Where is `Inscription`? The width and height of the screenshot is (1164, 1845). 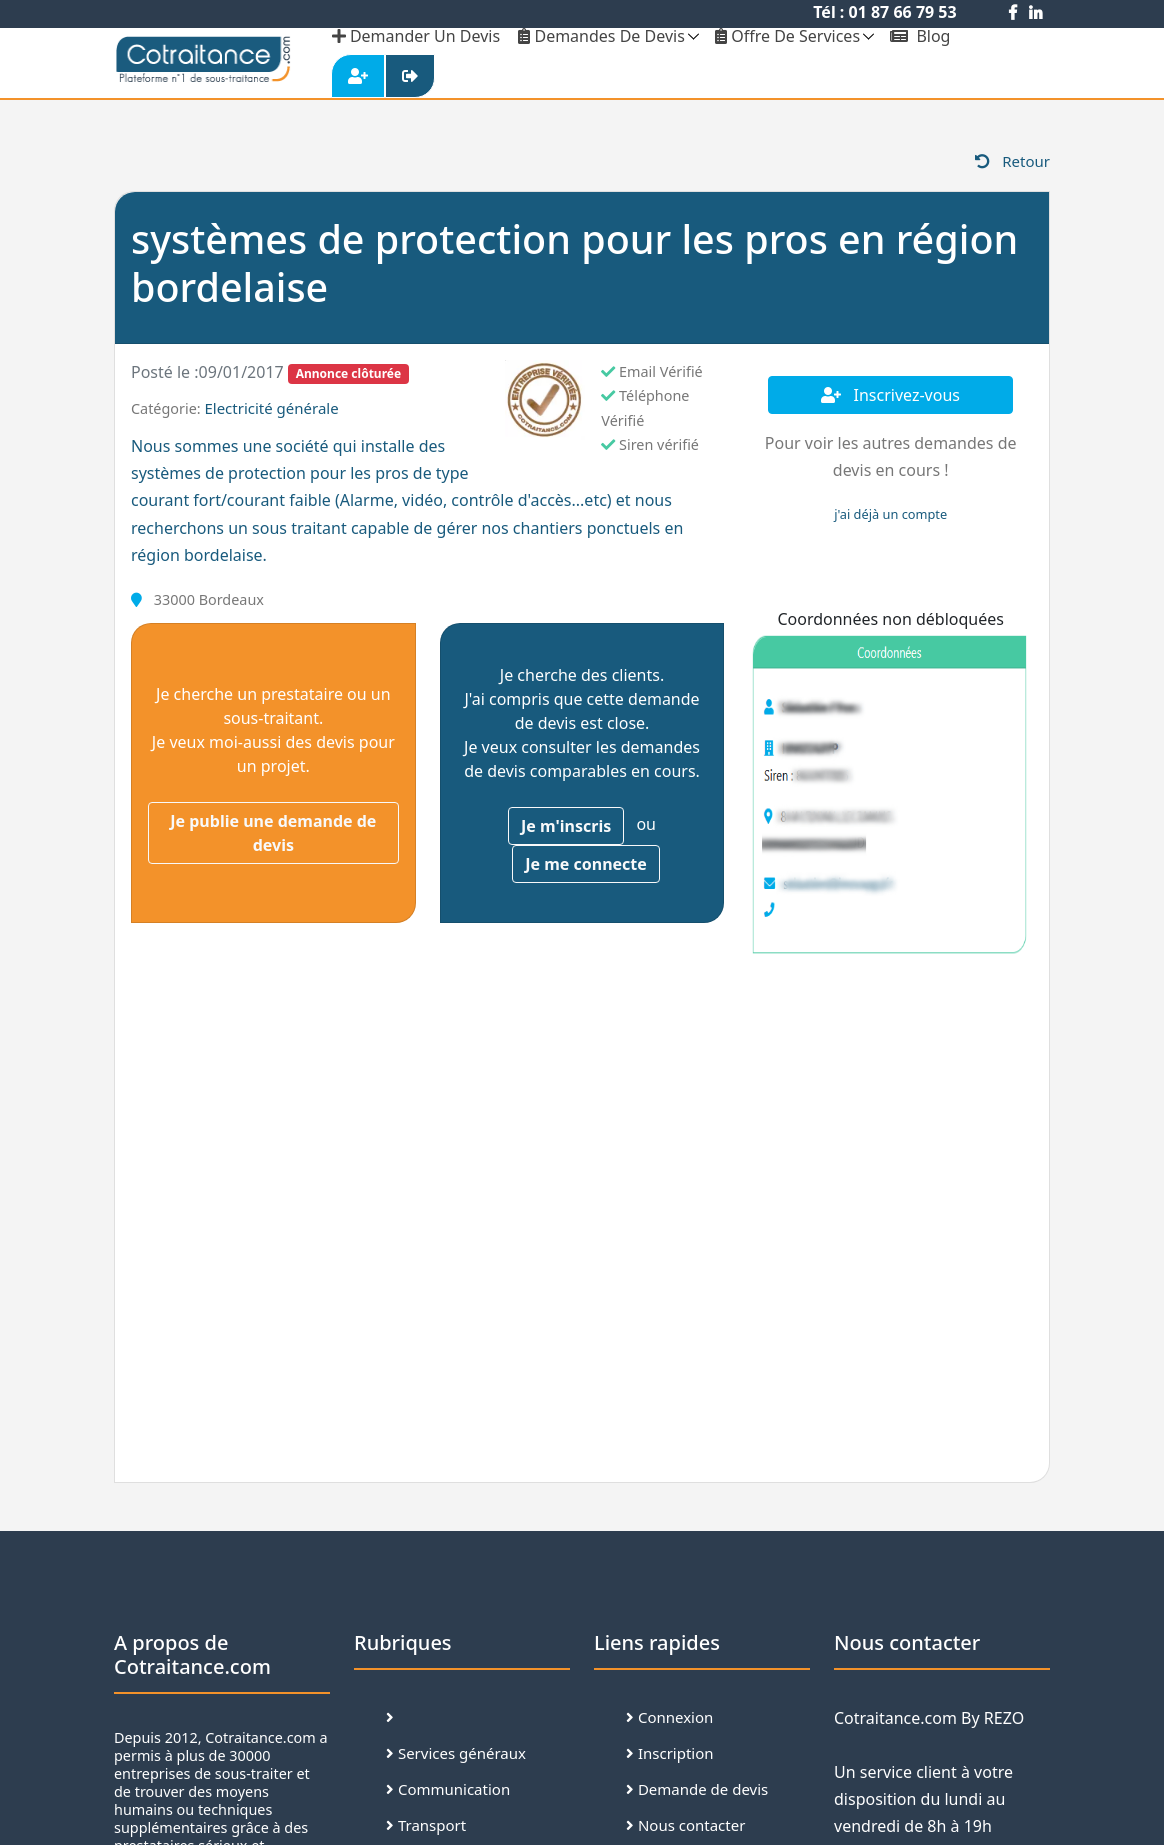
Inscription is located at coordinates (670, 1753).